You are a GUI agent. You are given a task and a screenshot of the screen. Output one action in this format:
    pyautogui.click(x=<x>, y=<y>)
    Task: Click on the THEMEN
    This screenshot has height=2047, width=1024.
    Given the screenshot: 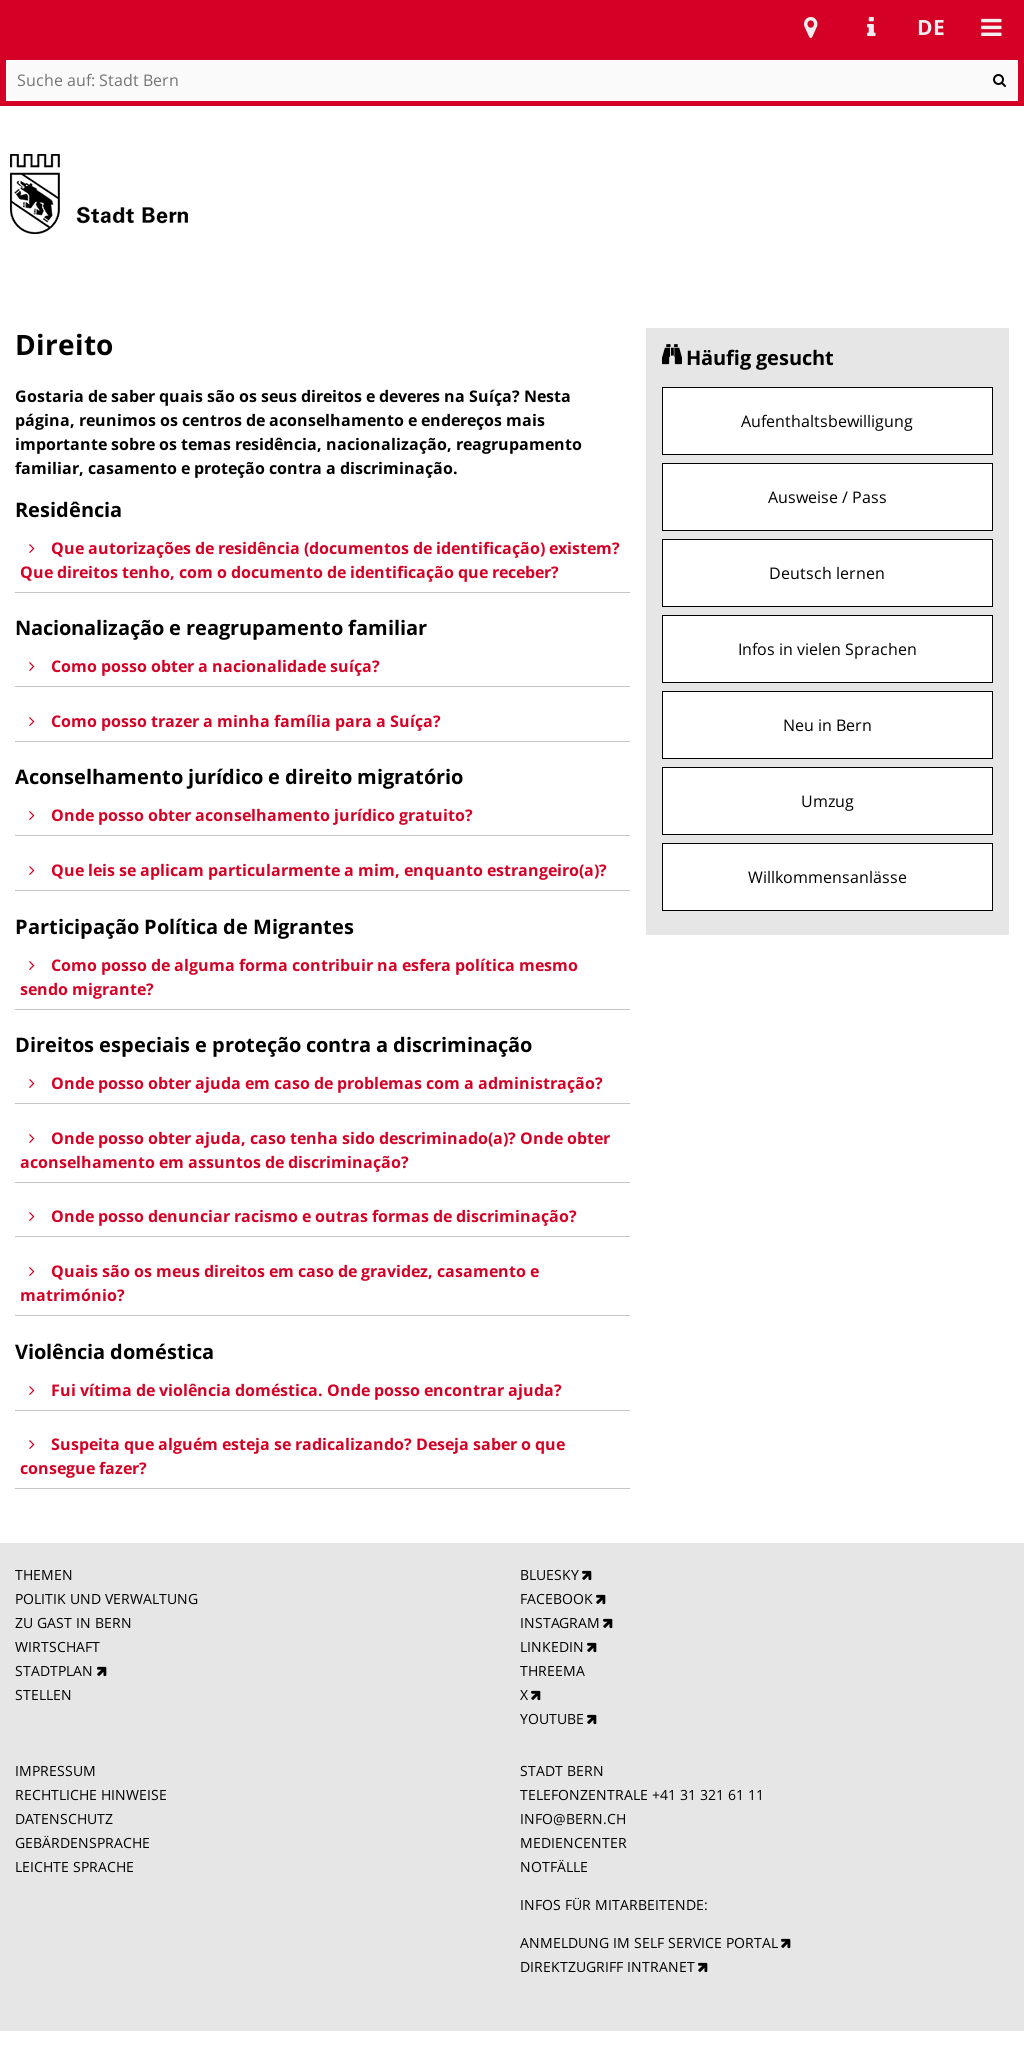 What is the action you would take?
    pyautogui.click(x=44, y=1574)
    